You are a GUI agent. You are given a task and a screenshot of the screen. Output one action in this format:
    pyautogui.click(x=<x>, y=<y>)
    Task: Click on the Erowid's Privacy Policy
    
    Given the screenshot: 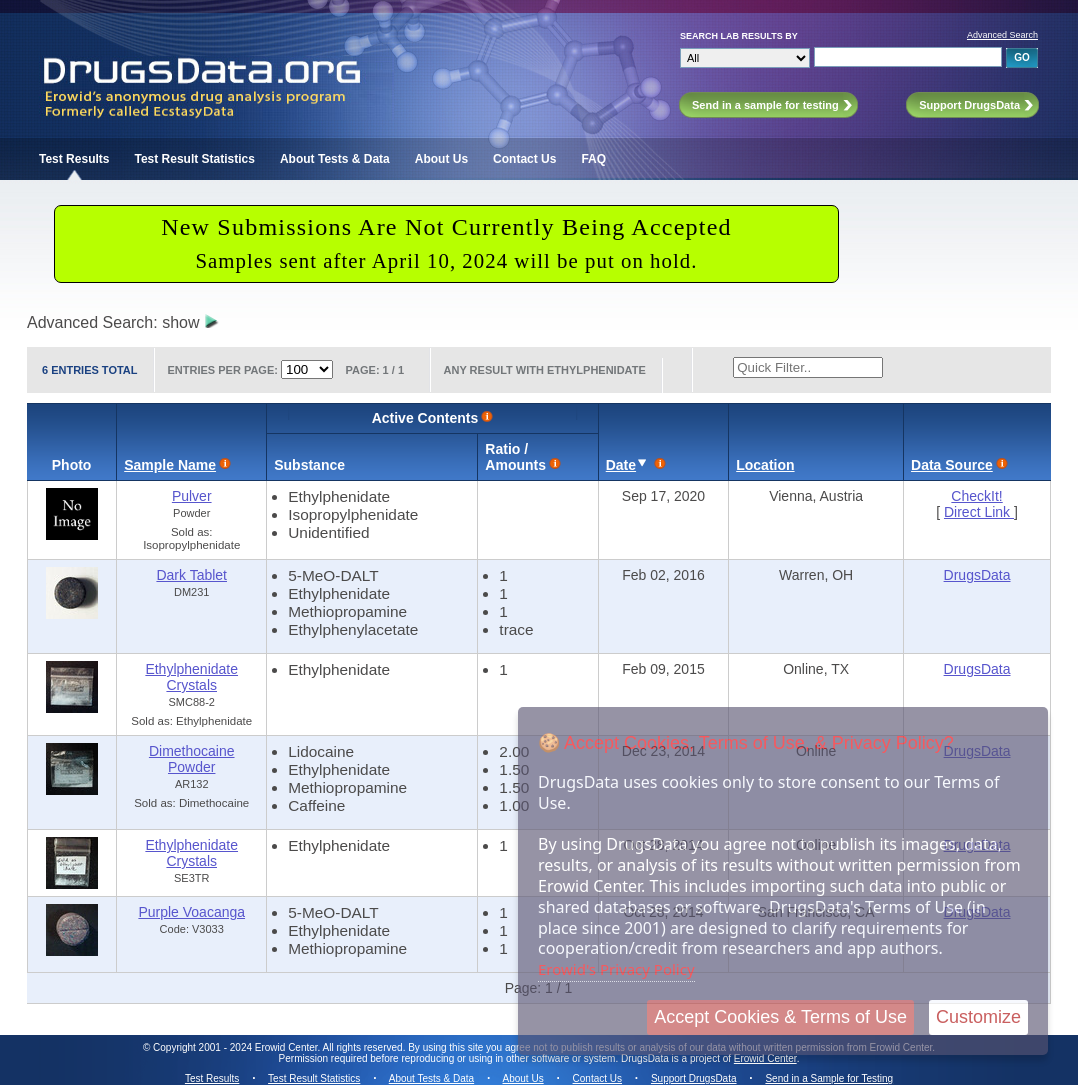 What is the action you would take?
    pyautogui.click(x=616, y=969)
    